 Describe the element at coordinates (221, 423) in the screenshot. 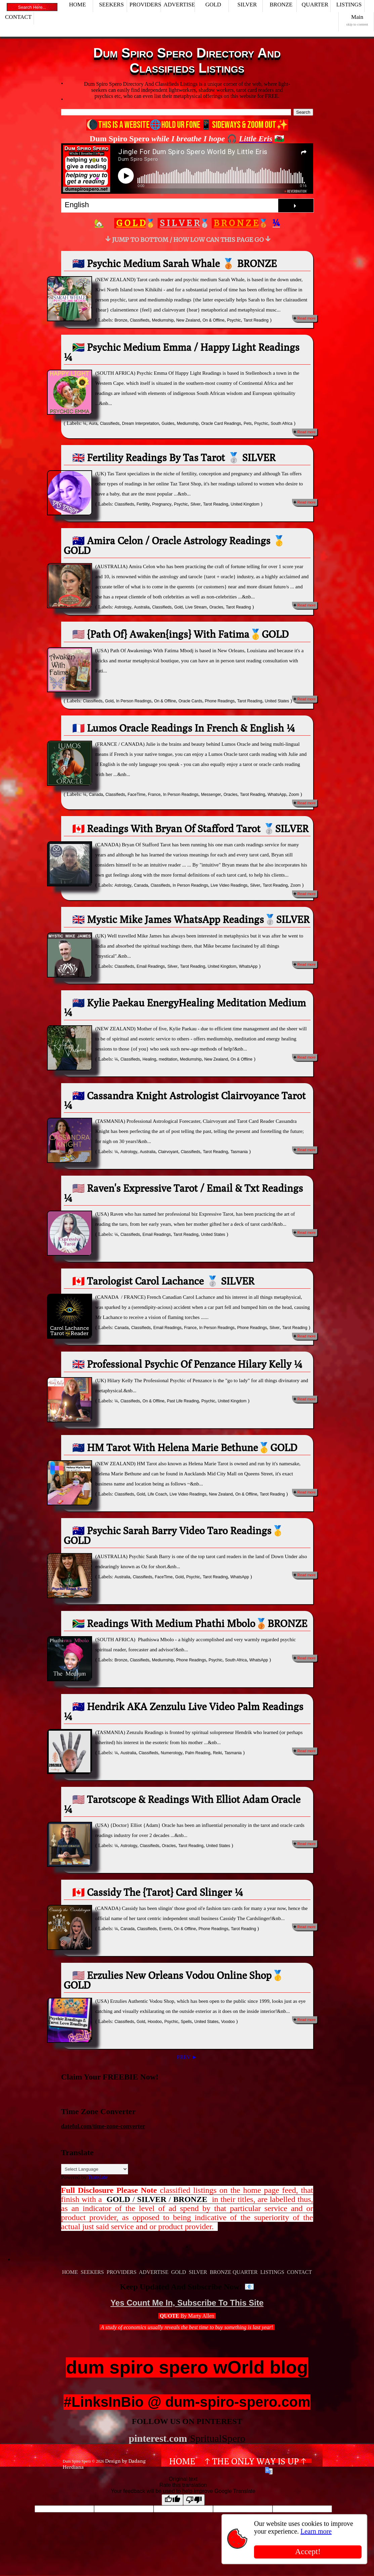

I see `Oracle Card Readings` at that location.